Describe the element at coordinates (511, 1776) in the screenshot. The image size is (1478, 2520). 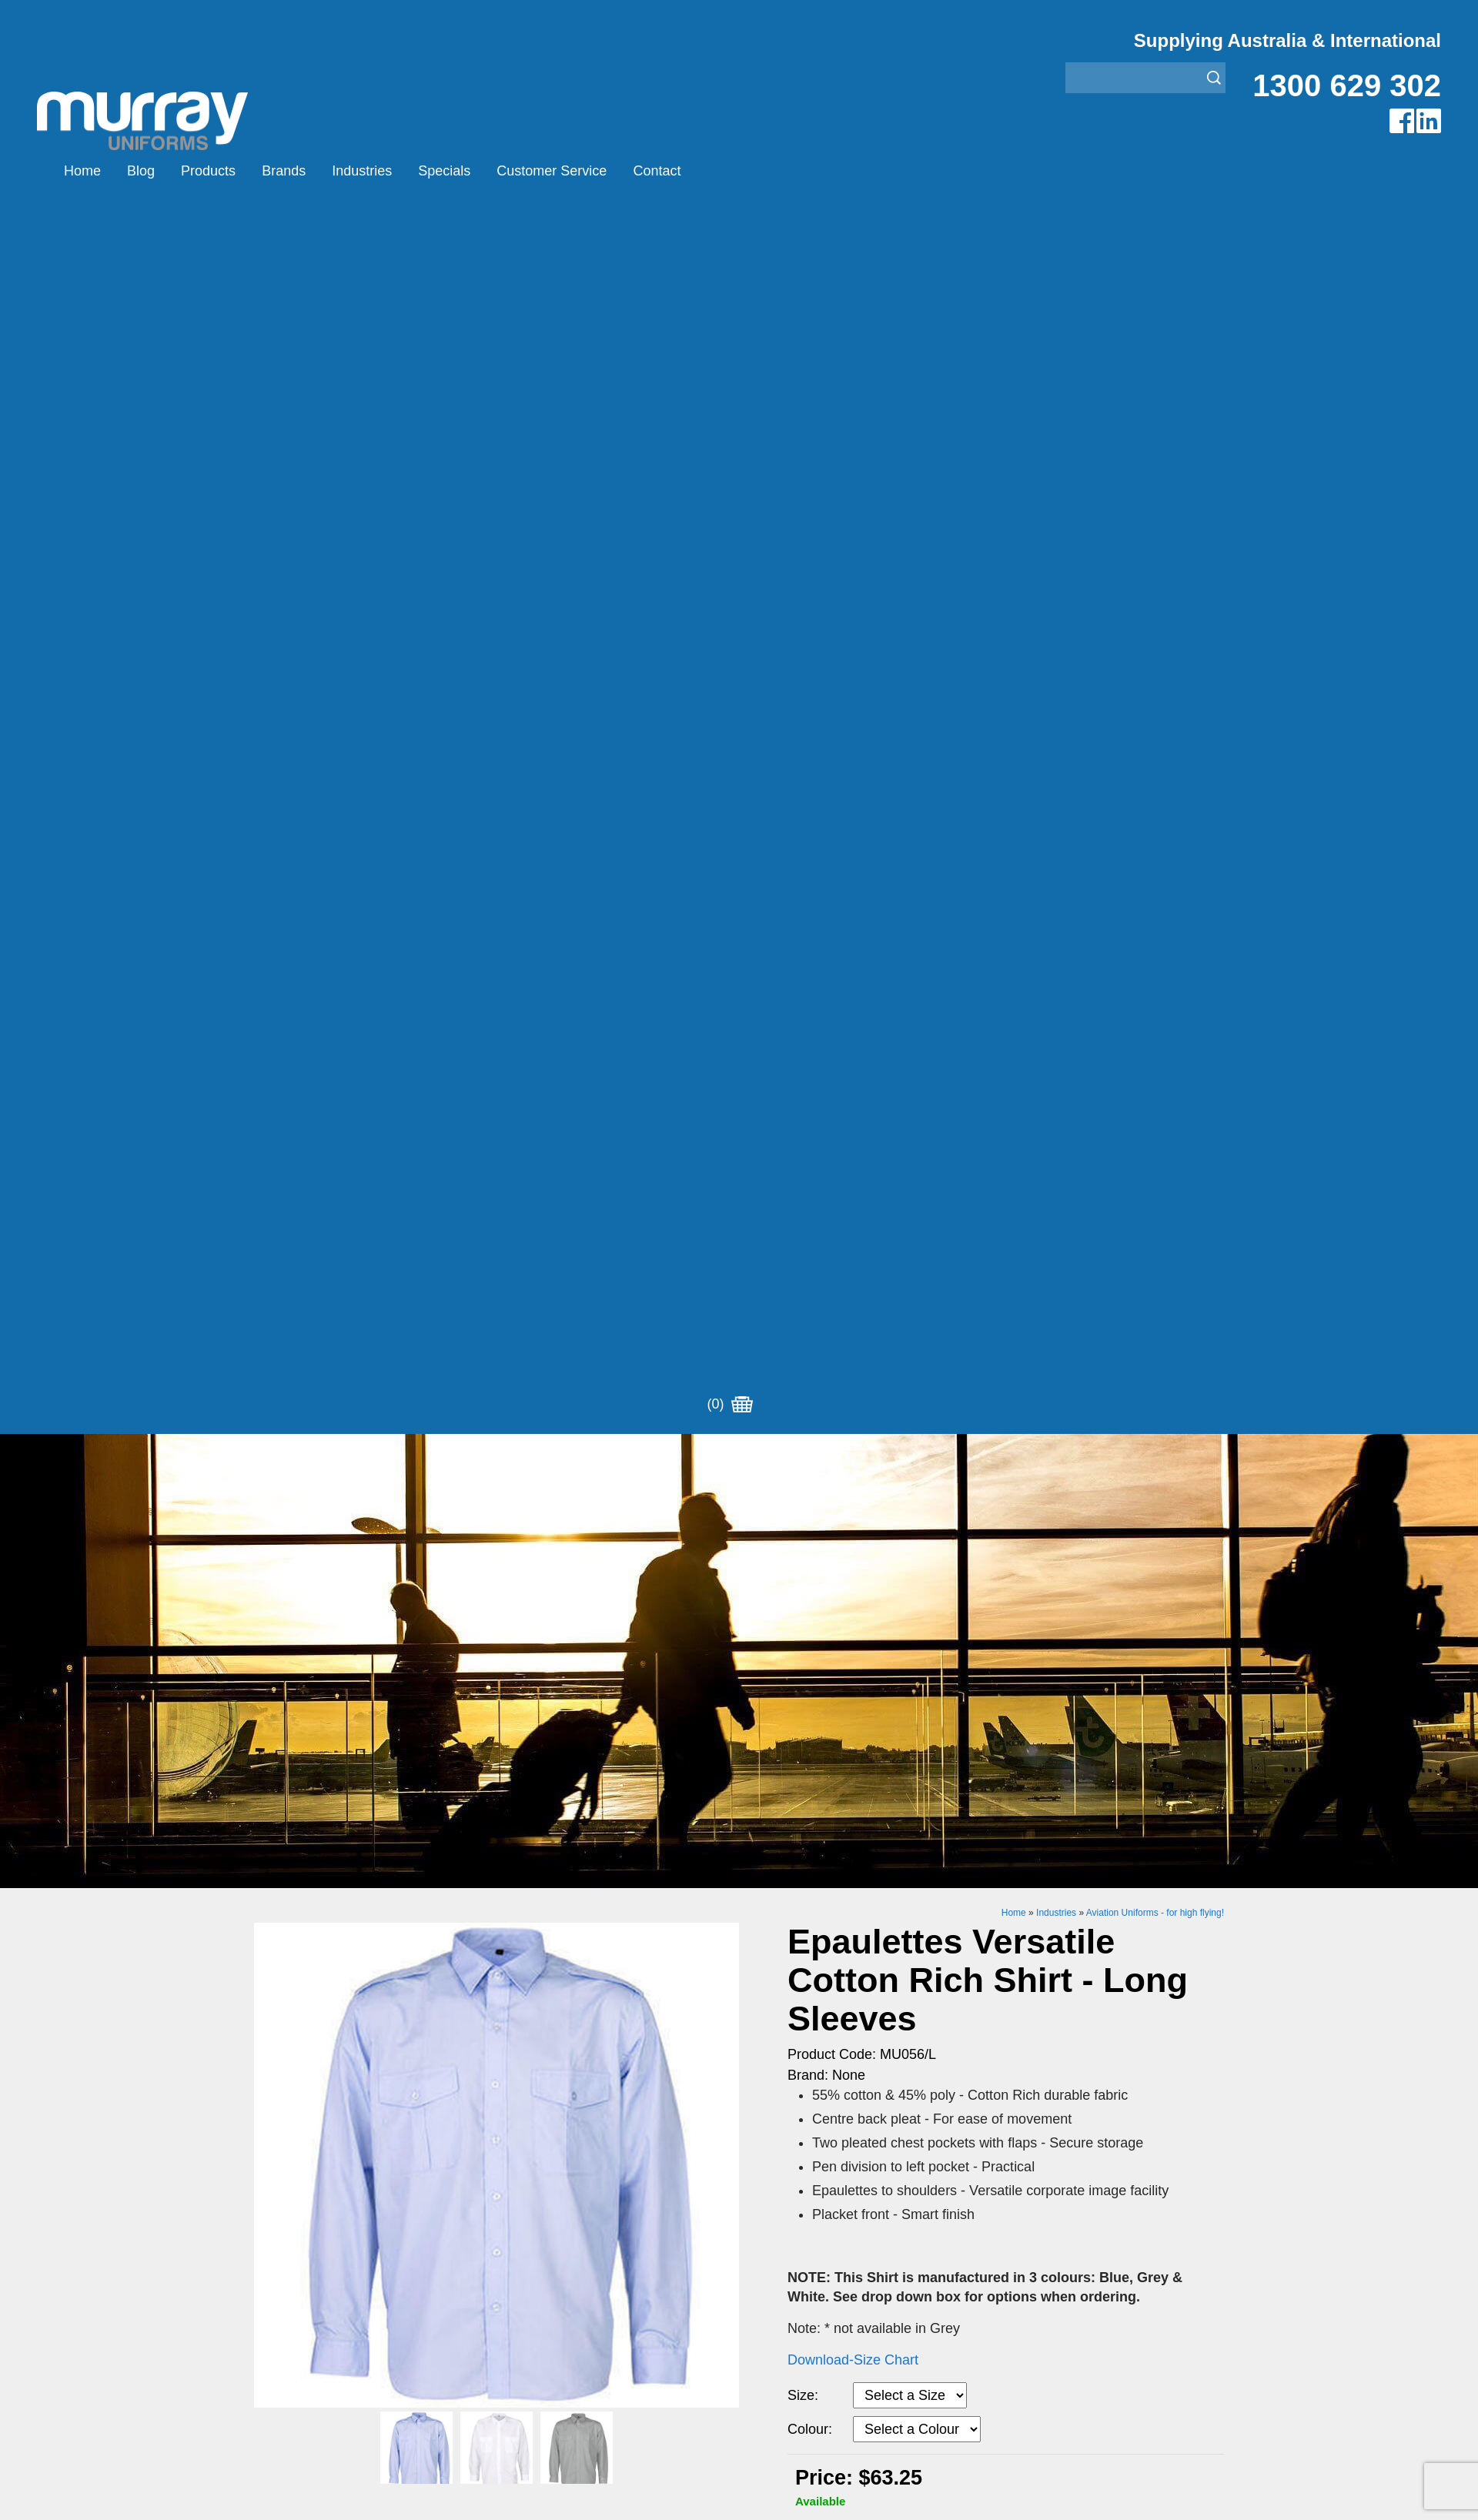
I see `Eiger` at that location.